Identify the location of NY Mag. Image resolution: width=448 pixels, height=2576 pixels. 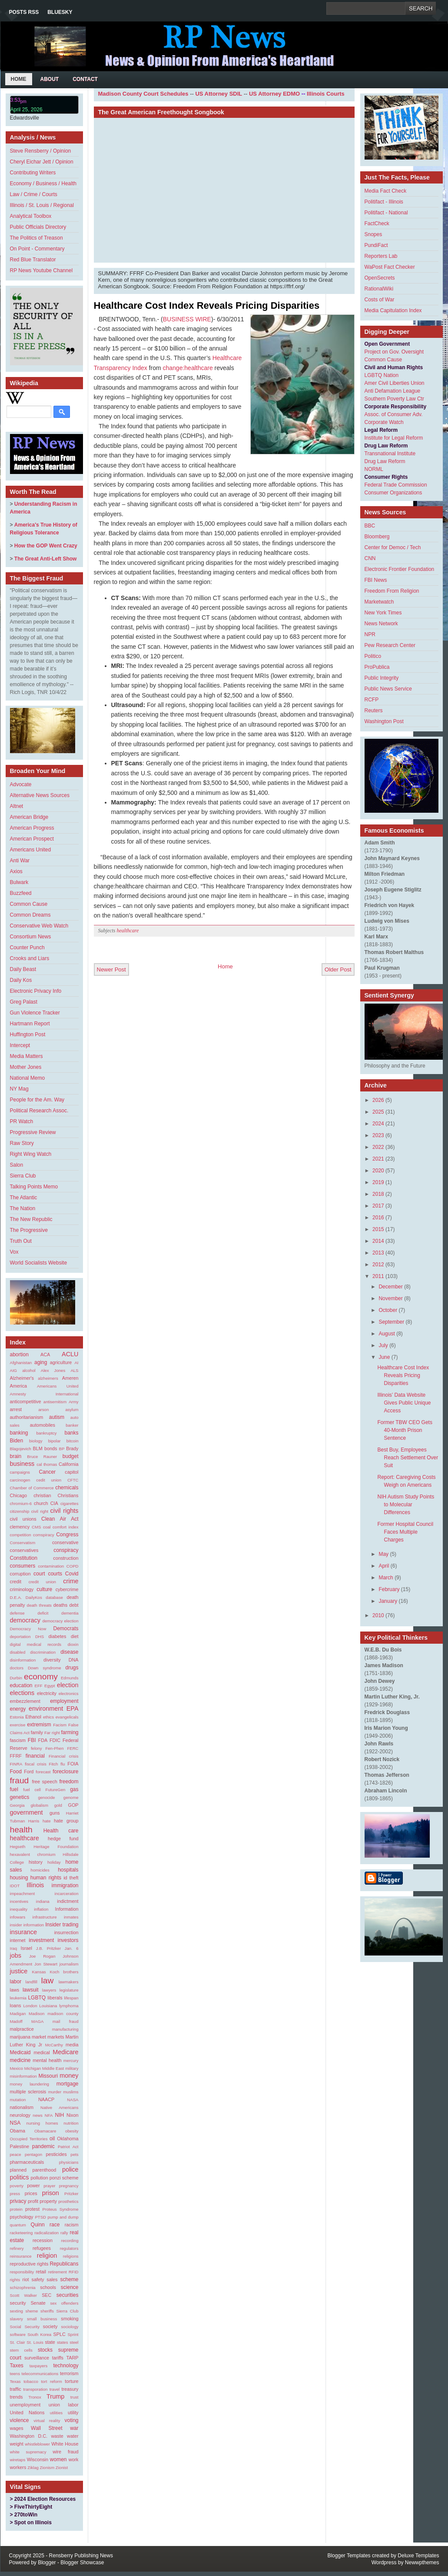
(19, 1089).